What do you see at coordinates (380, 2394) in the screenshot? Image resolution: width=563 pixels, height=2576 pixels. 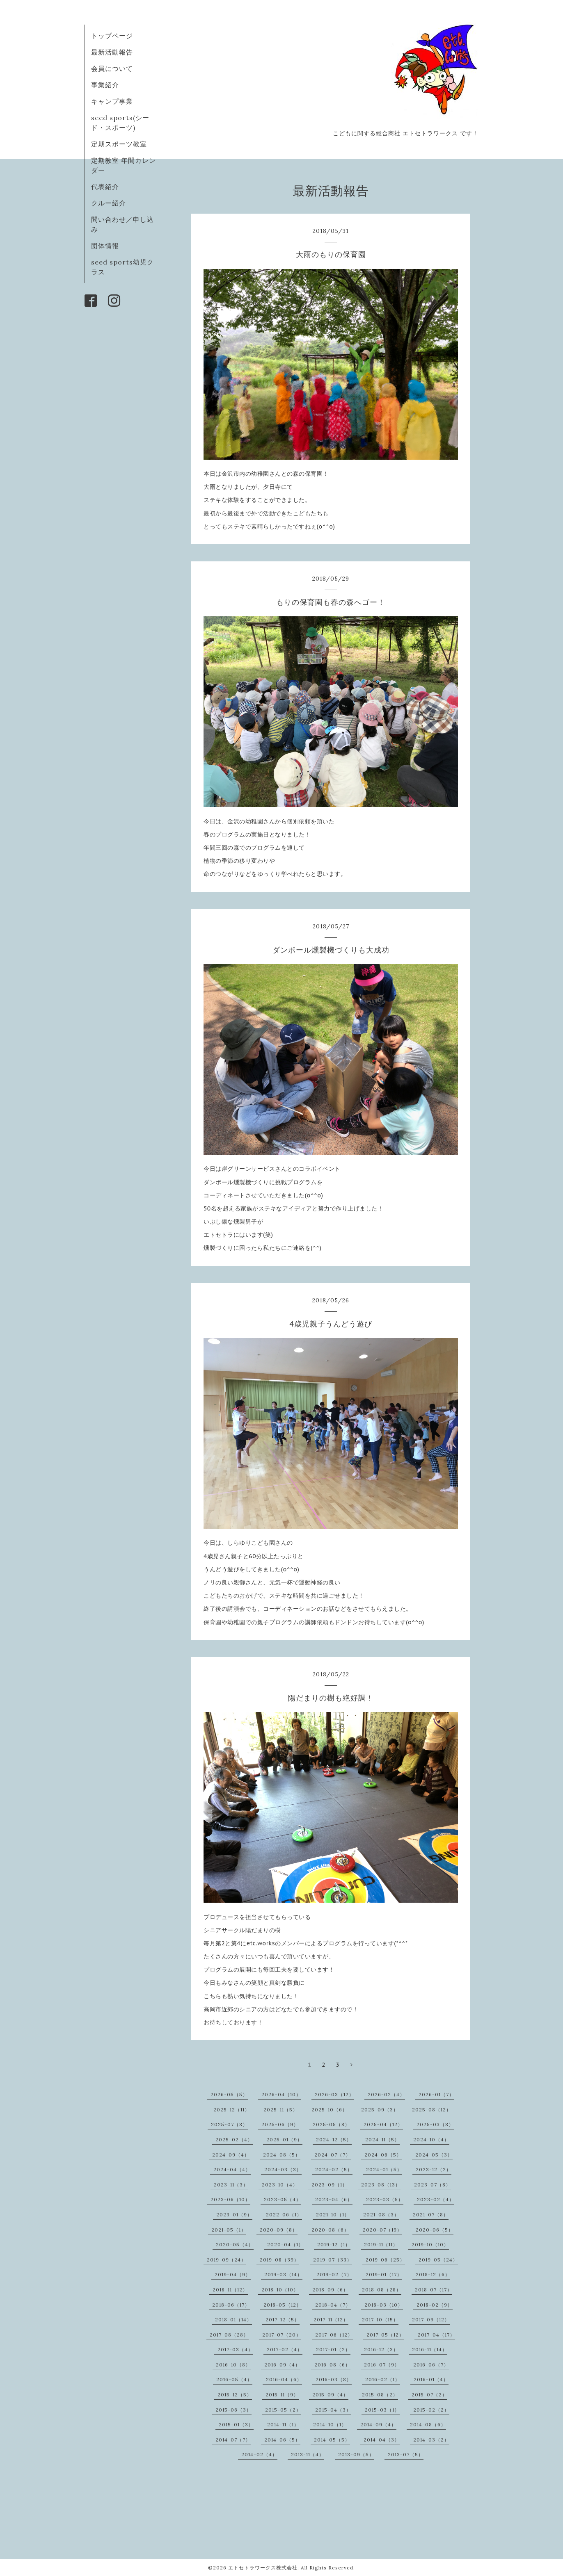 I see `2015-08（2）` at bounding box center [380, 2394].